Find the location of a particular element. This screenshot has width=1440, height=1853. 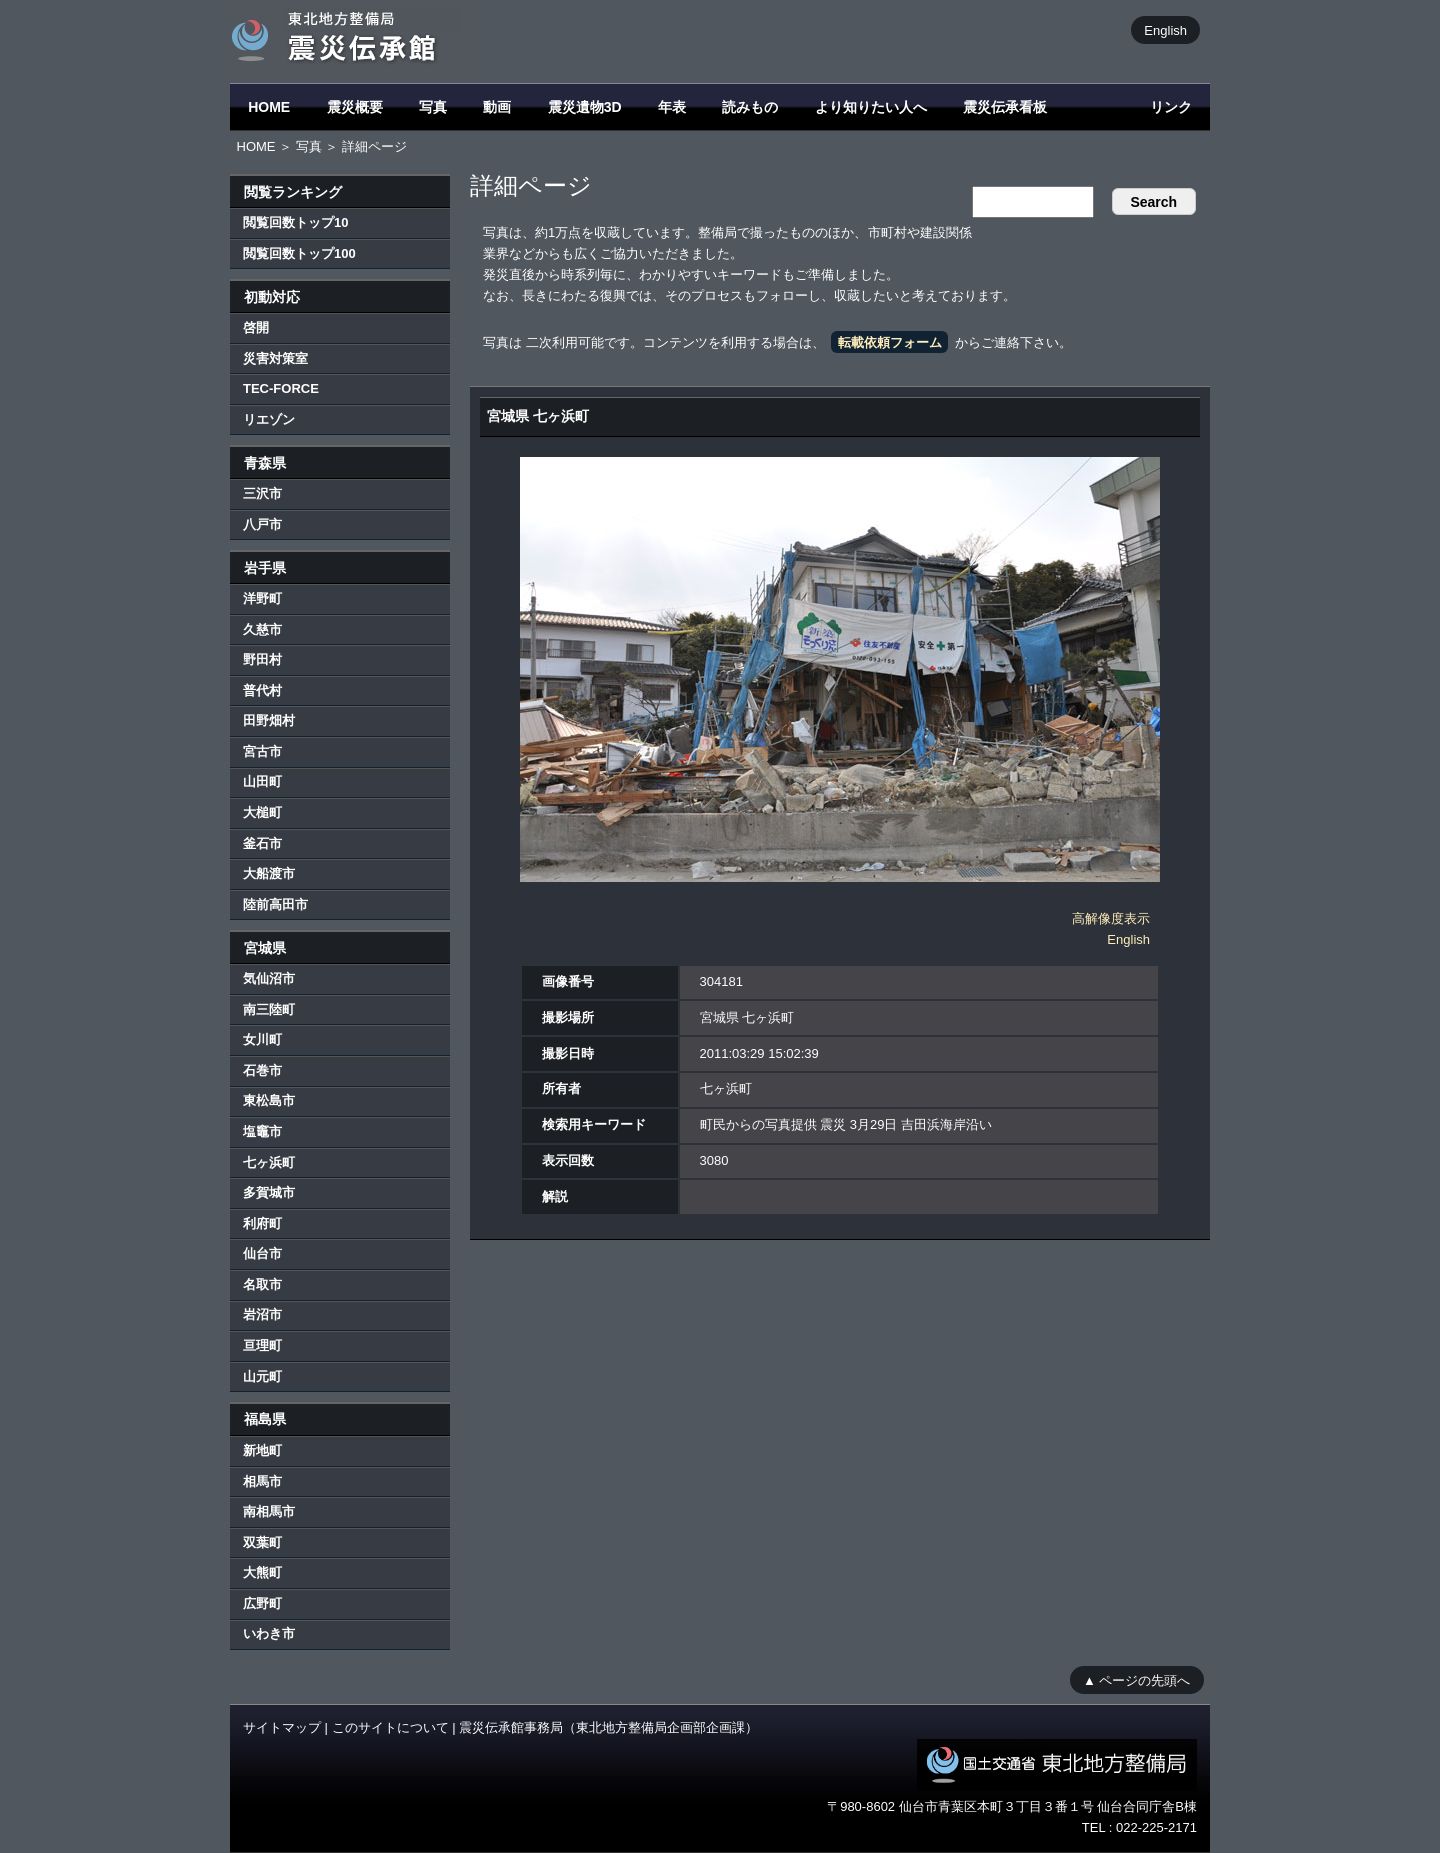

震災概要 is located at coordinates (355, 107).